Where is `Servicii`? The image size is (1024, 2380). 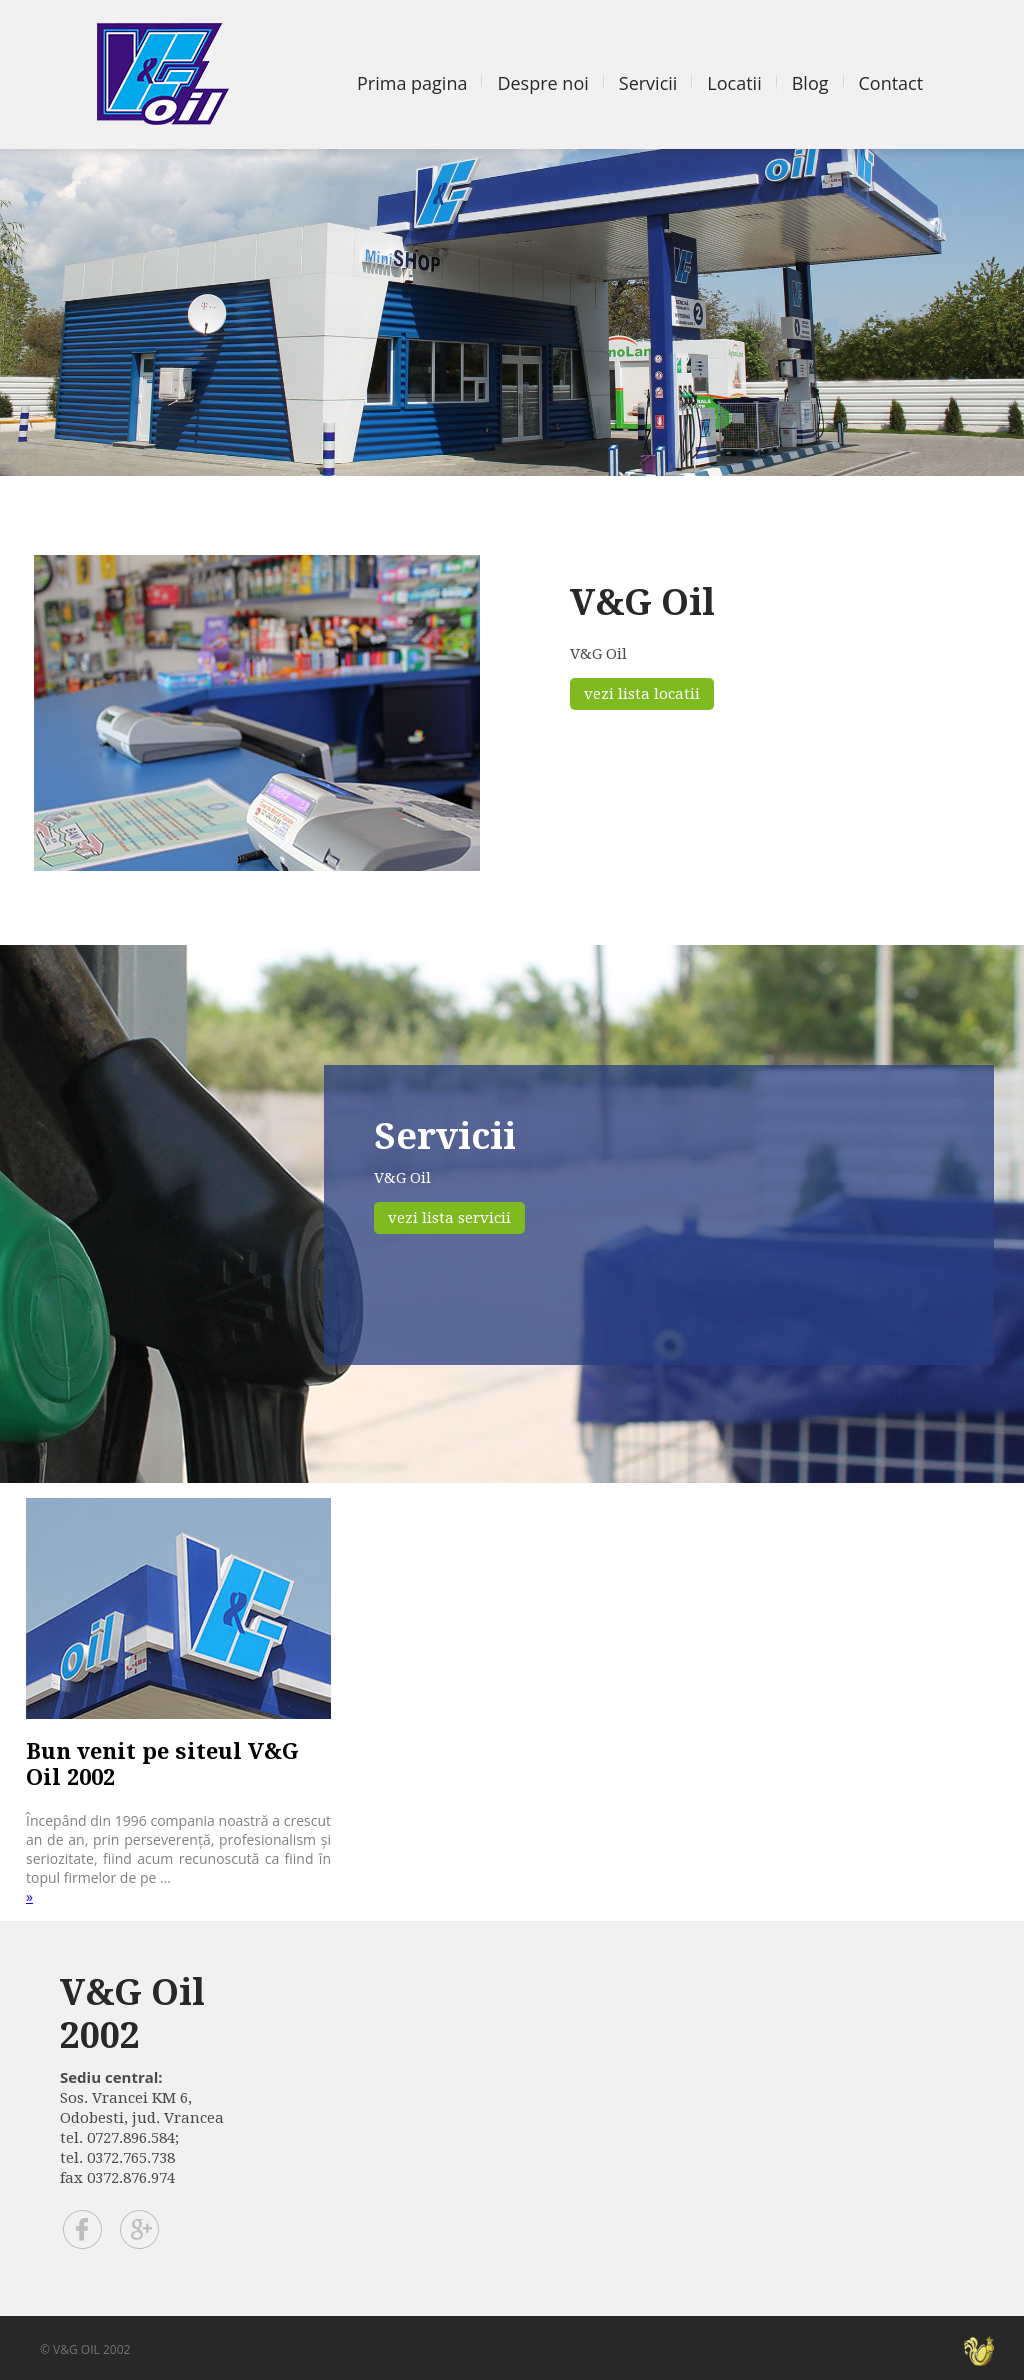 Servicii is located at coordinates (648, 83).